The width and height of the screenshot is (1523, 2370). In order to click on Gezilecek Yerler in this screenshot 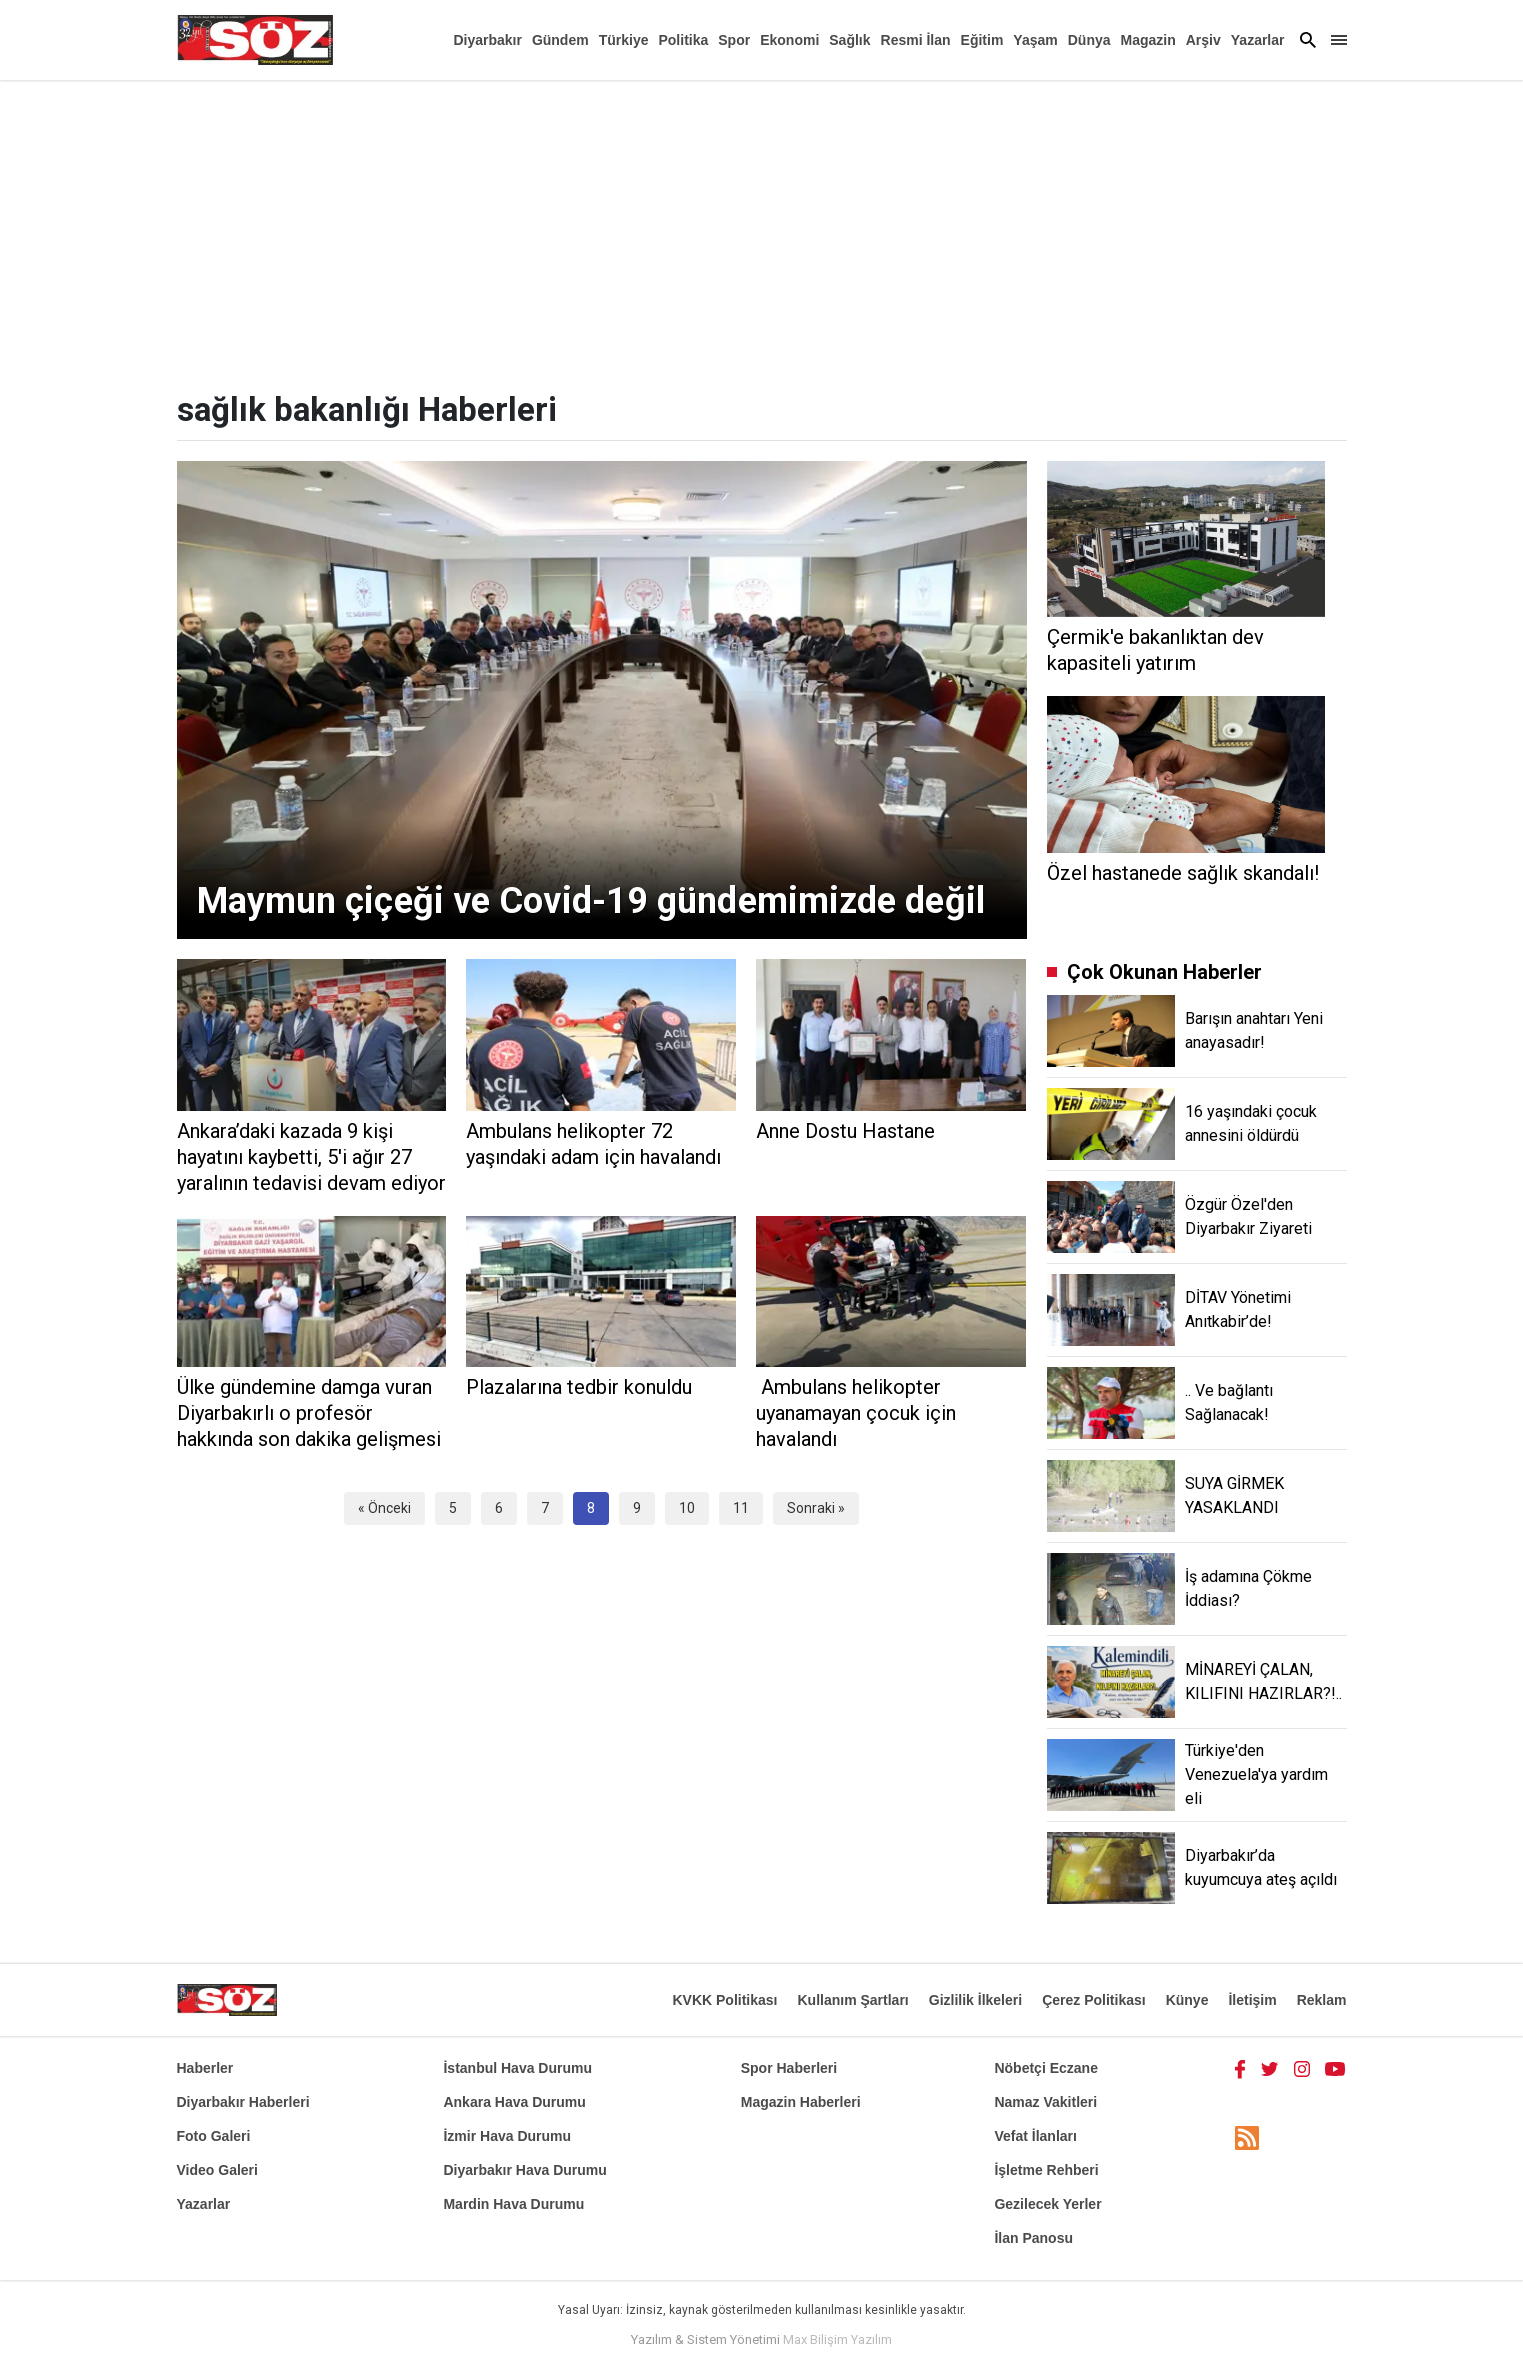, I will do `click(1047, 2204)`.